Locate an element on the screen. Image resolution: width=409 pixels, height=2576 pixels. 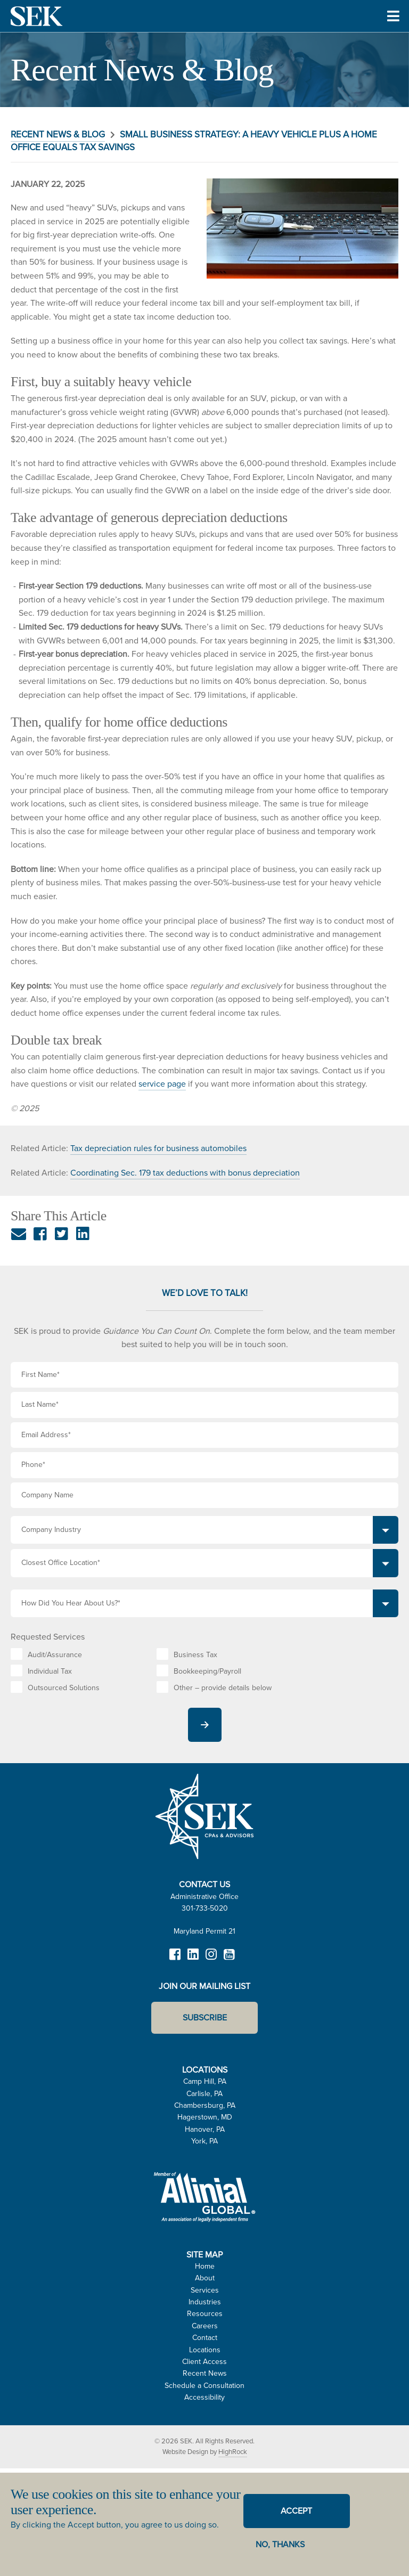
No, thanks is located at coordinates (280, 2544).